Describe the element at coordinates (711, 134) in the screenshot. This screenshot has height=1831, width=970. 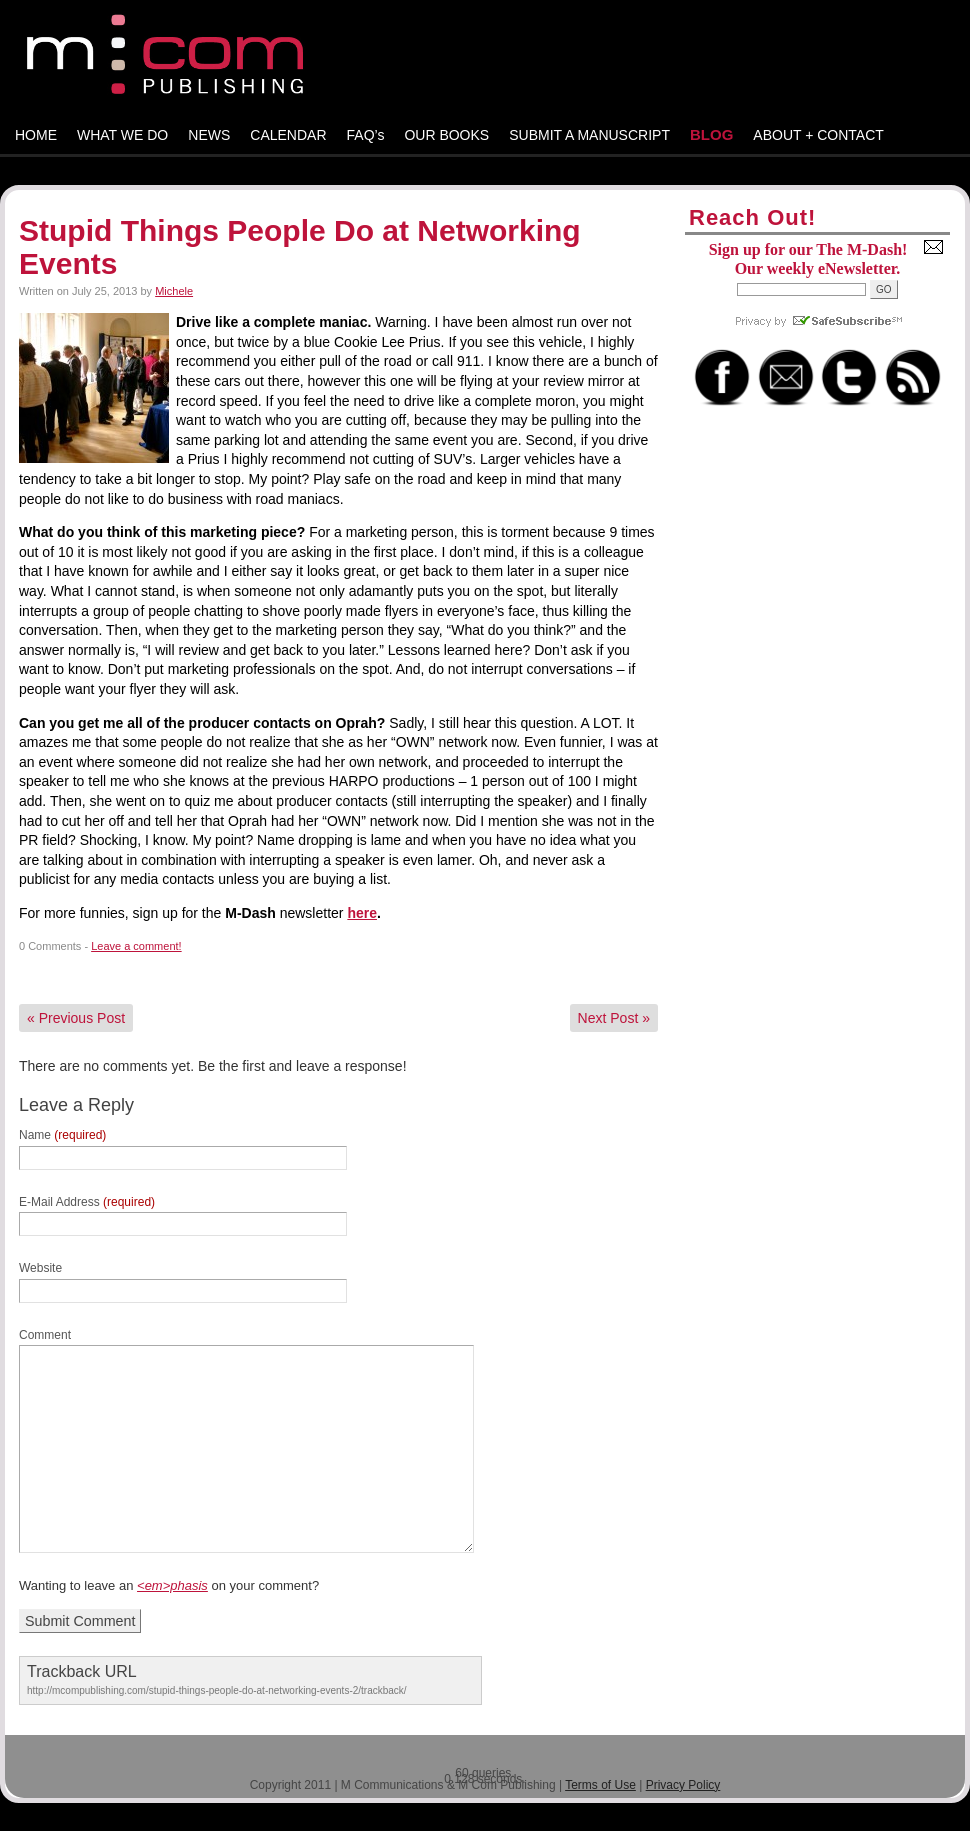
I see `BLOG` at that location.